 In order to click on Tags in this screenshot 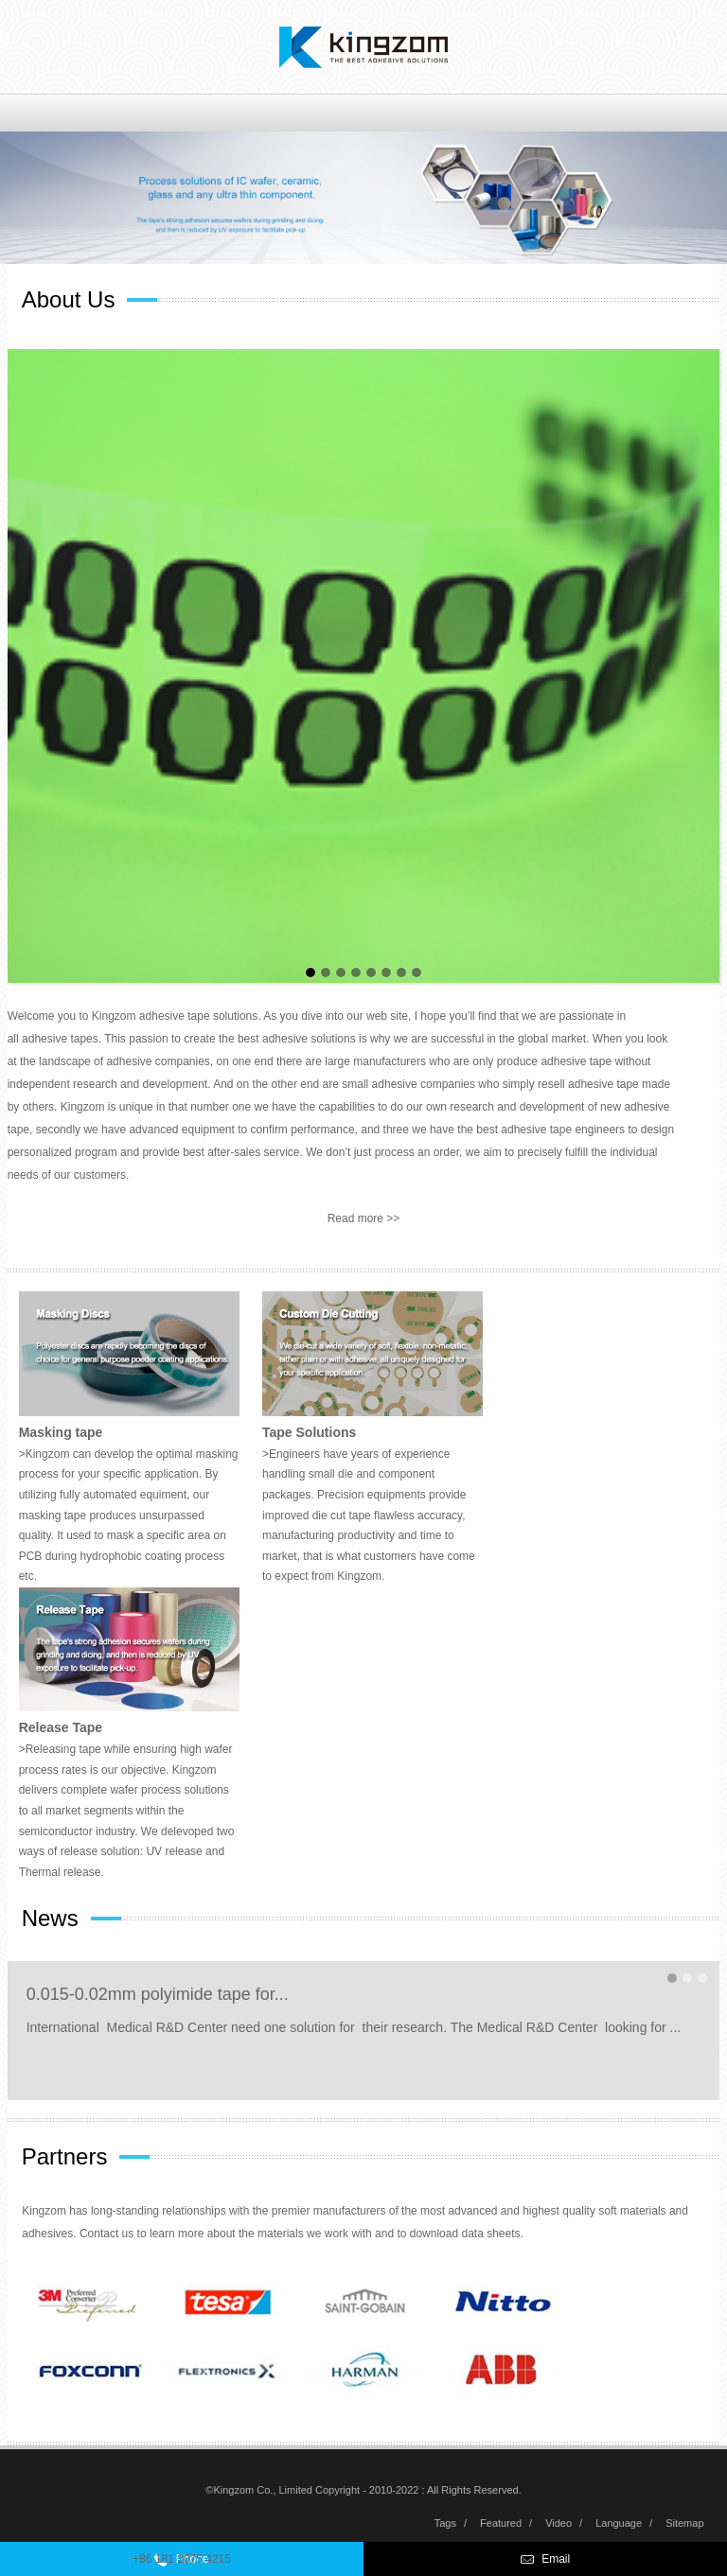, I will do `click(445, 2523)`.